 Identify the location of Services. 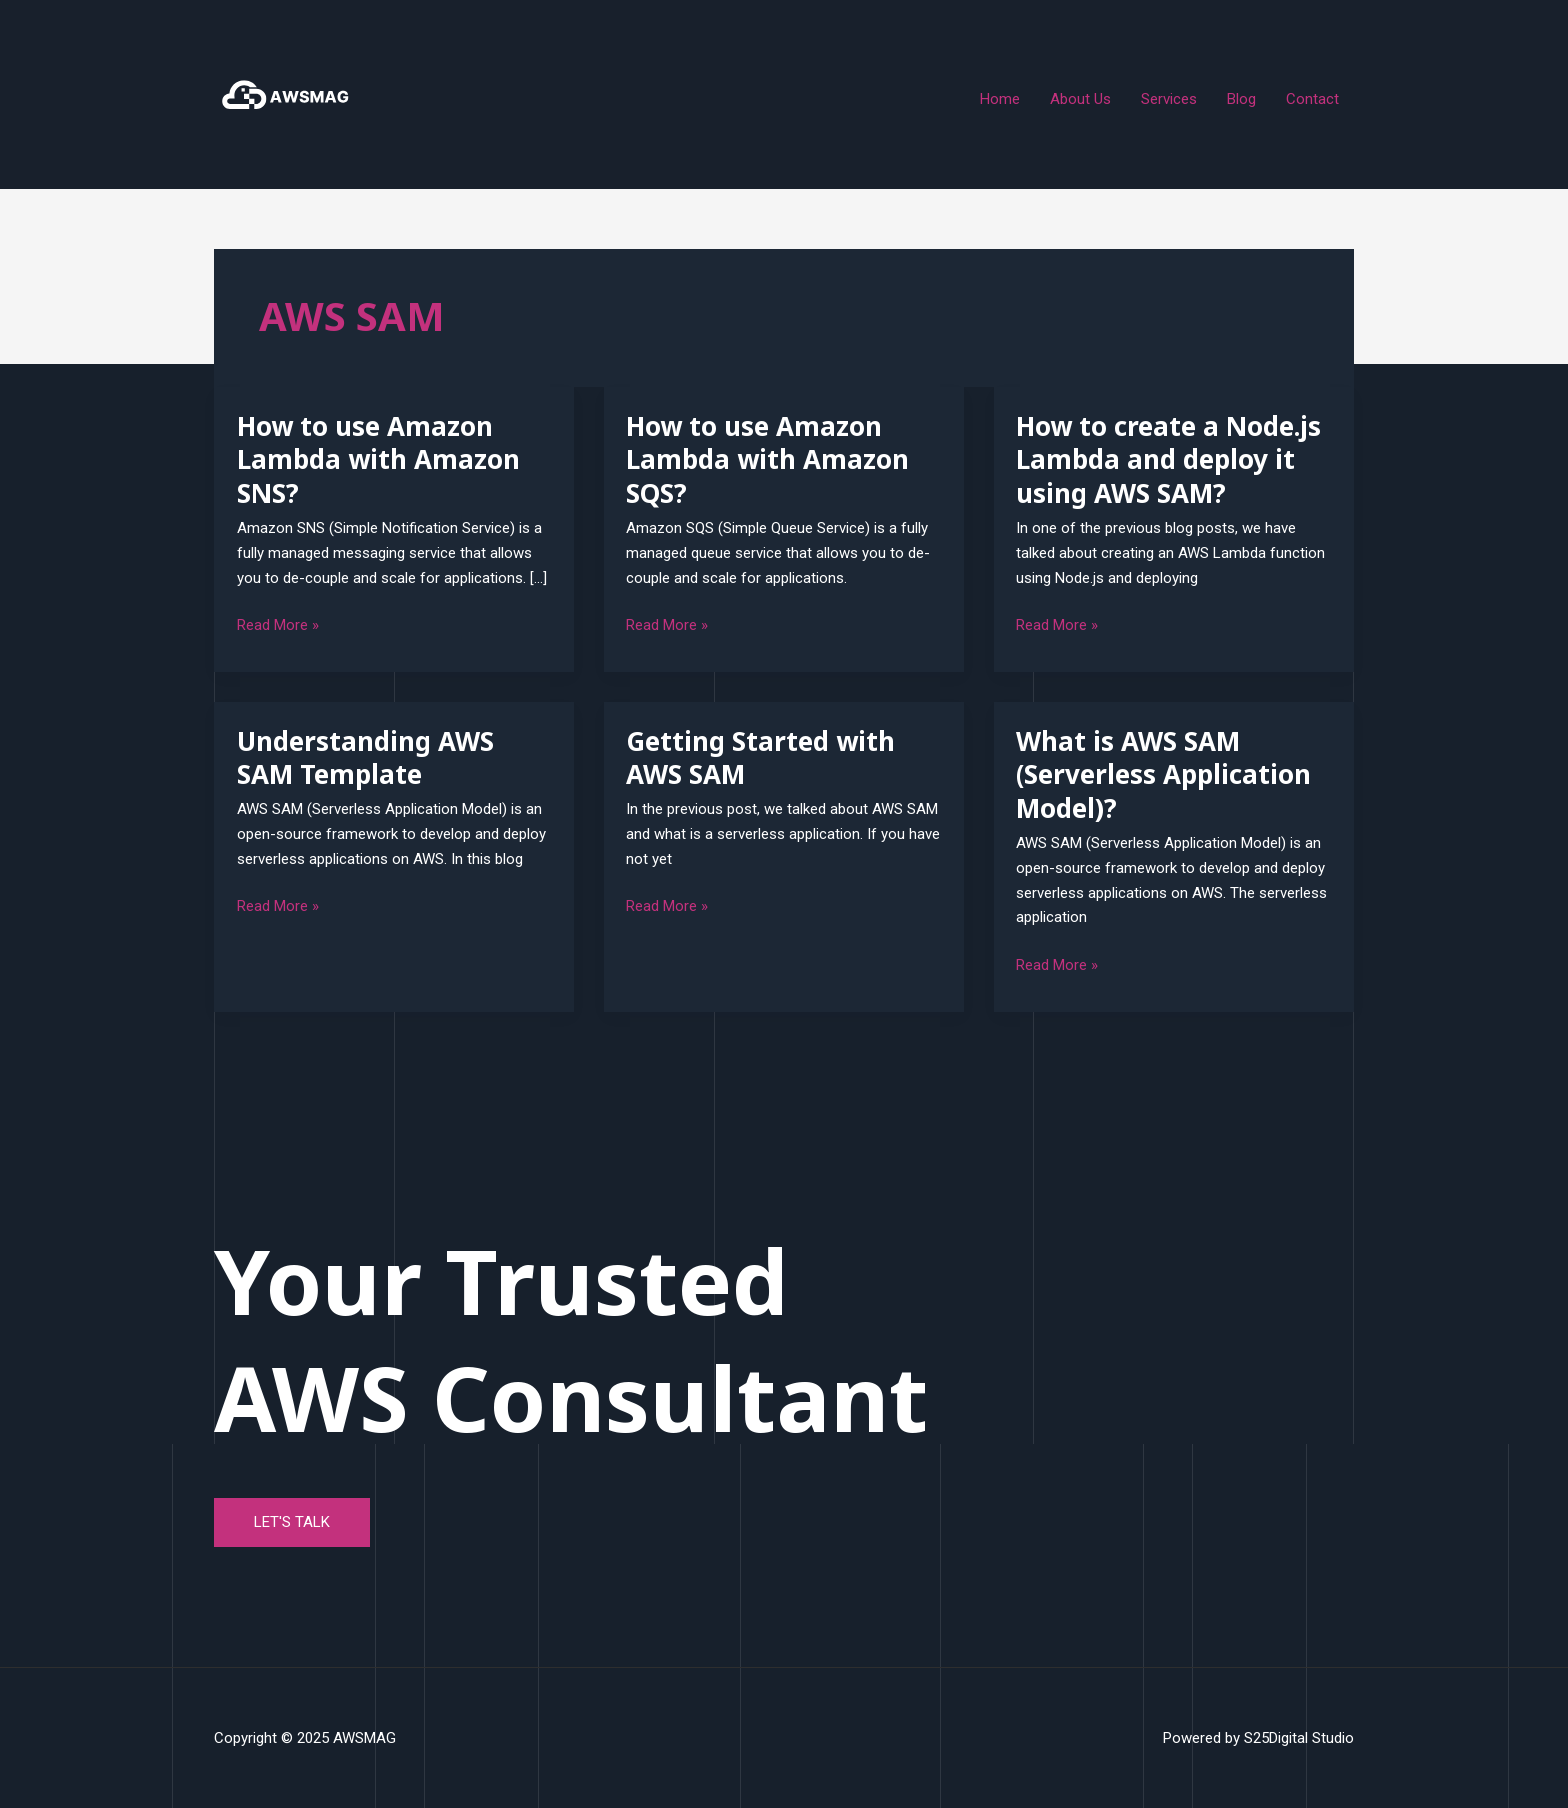
(1169, 99).